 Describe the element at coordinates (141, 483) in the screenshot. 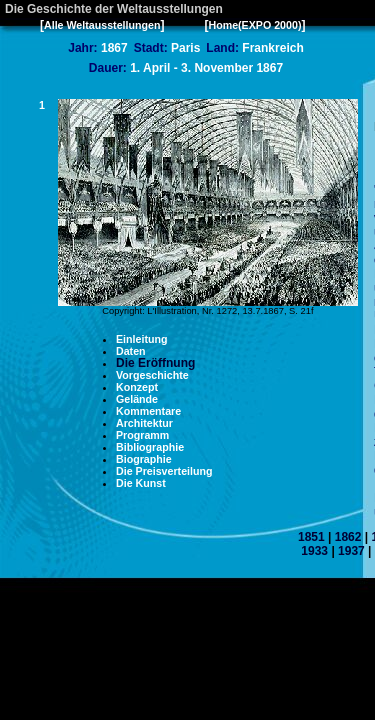

I see `Die Kunst` at that location.